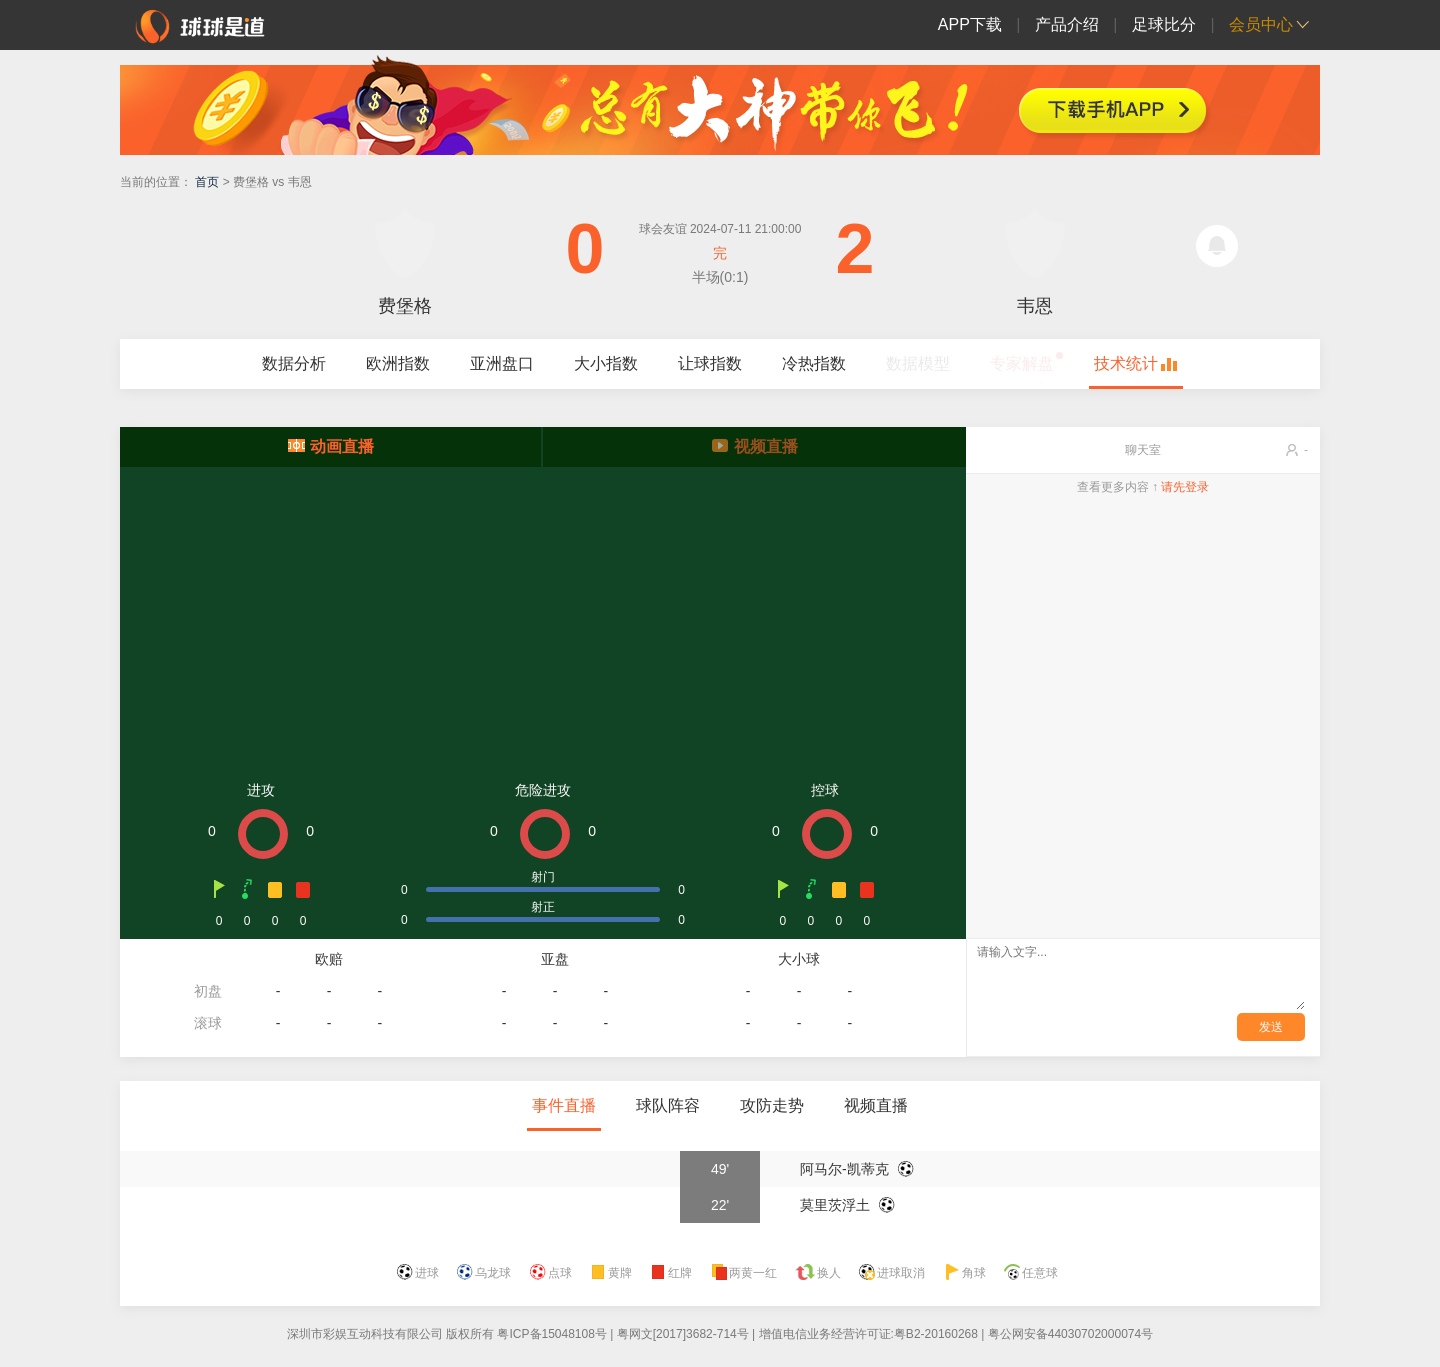 This screenshot has height=1367, width=1440. What do you see at coordinates (398, 363) in the screenshot?
I see `欧洲指数` at bounding box center [398, 363].